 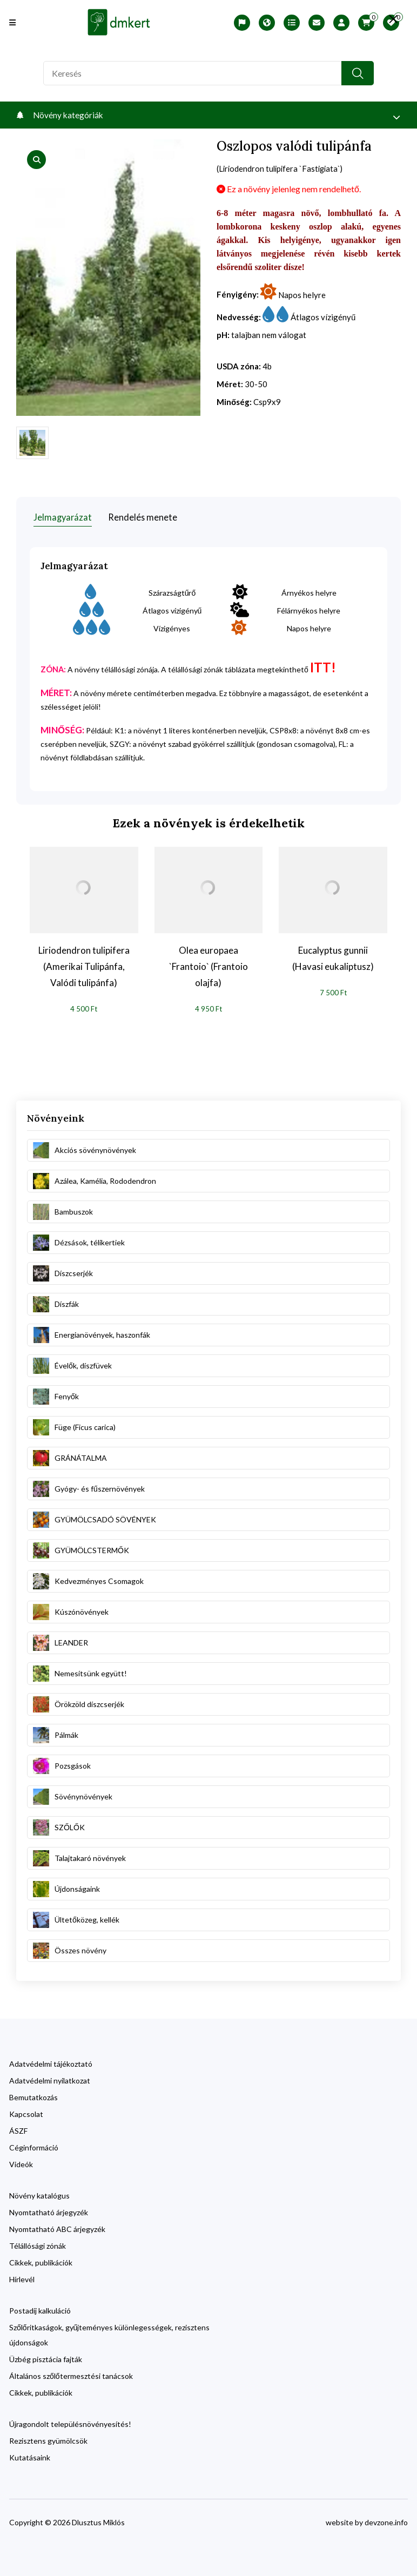 What do you see at coordinates (386, 2517) in the screenshot?
I see `devzone.info` at bounding box center [386, 2517].